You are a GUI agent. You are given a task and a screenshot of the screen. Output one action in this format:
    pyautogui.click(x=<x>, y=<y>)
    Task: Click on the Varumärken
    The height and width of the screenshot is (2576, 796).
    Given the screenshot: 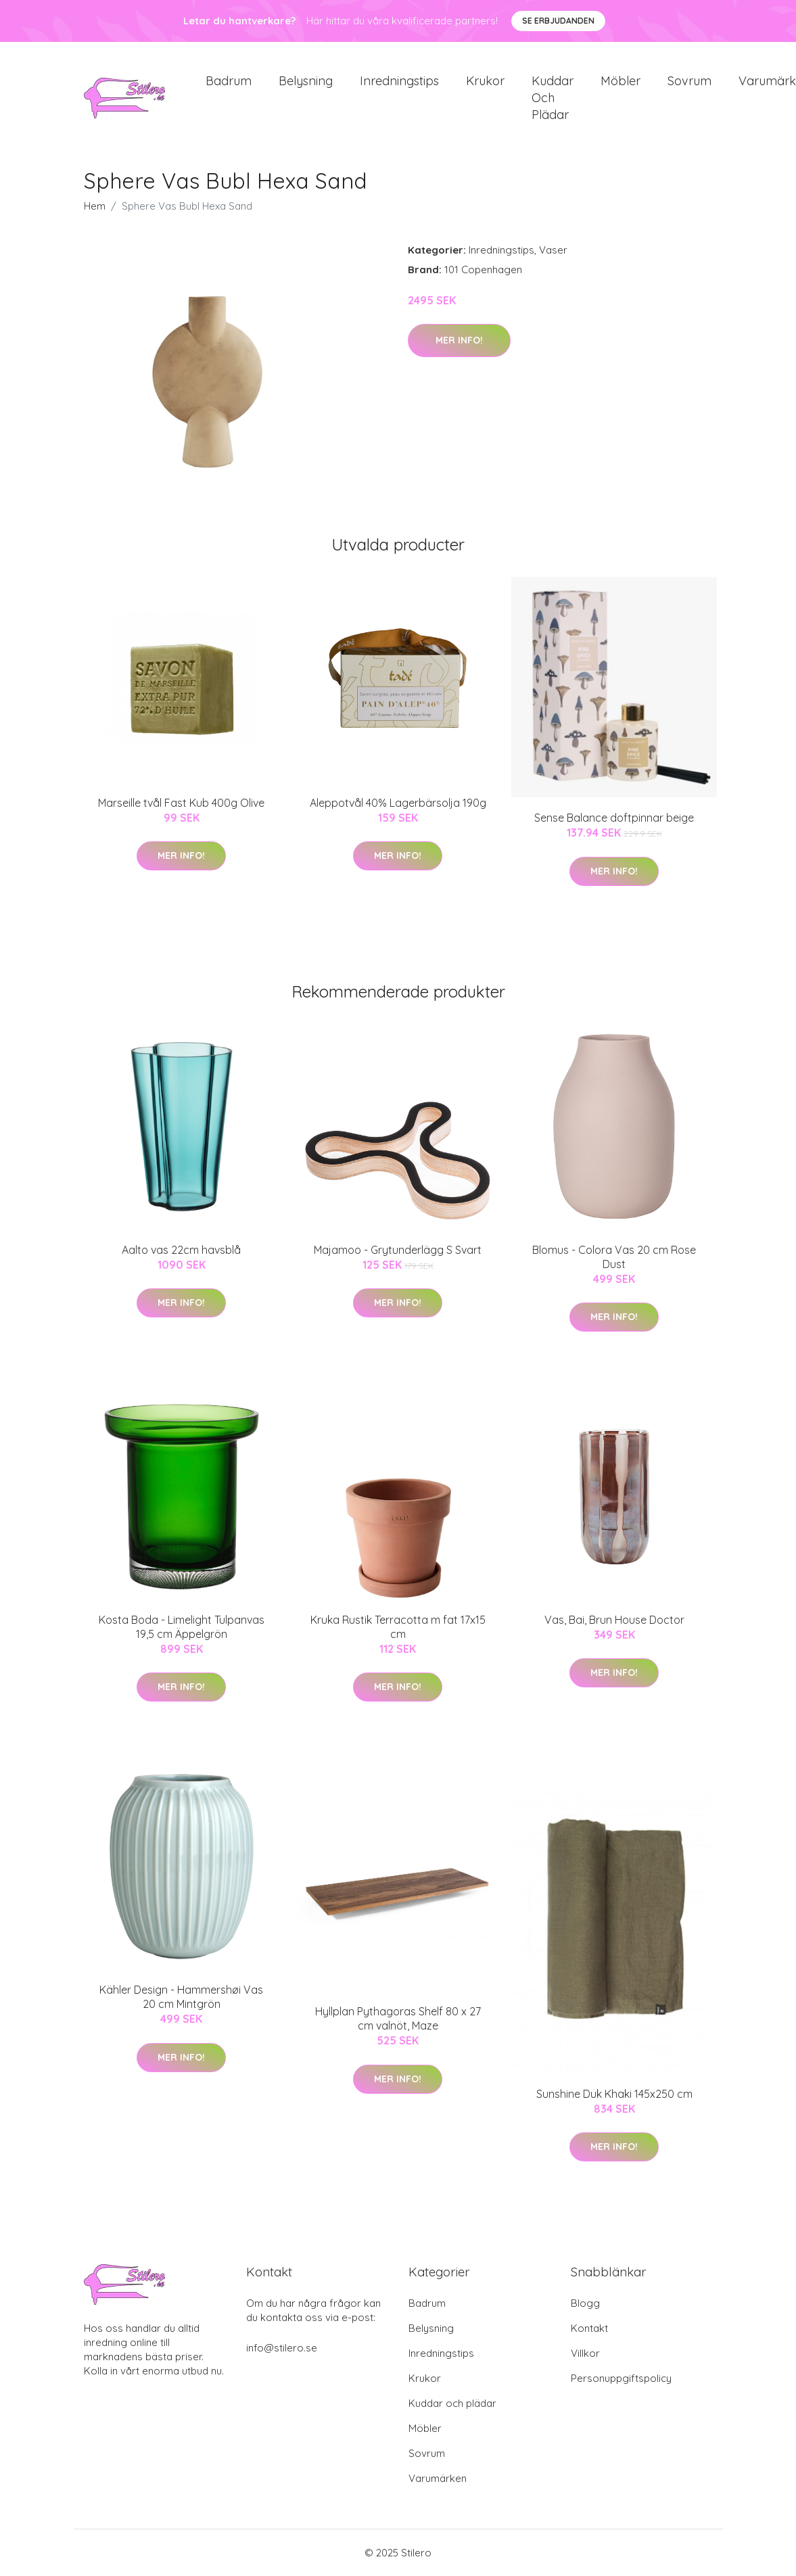 What is the action you would take?
    pyautogui.click(x=437, y=2478)
    